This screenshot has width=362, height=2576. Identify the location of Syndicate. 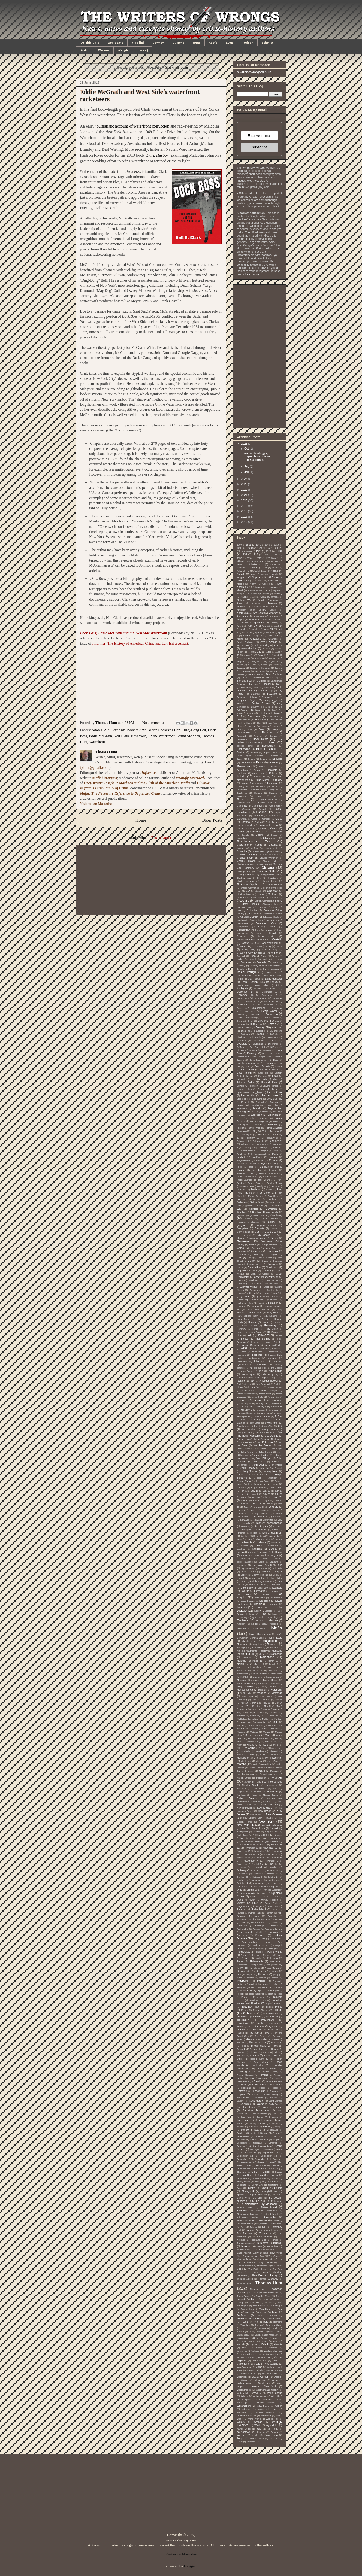
(262, 2223).